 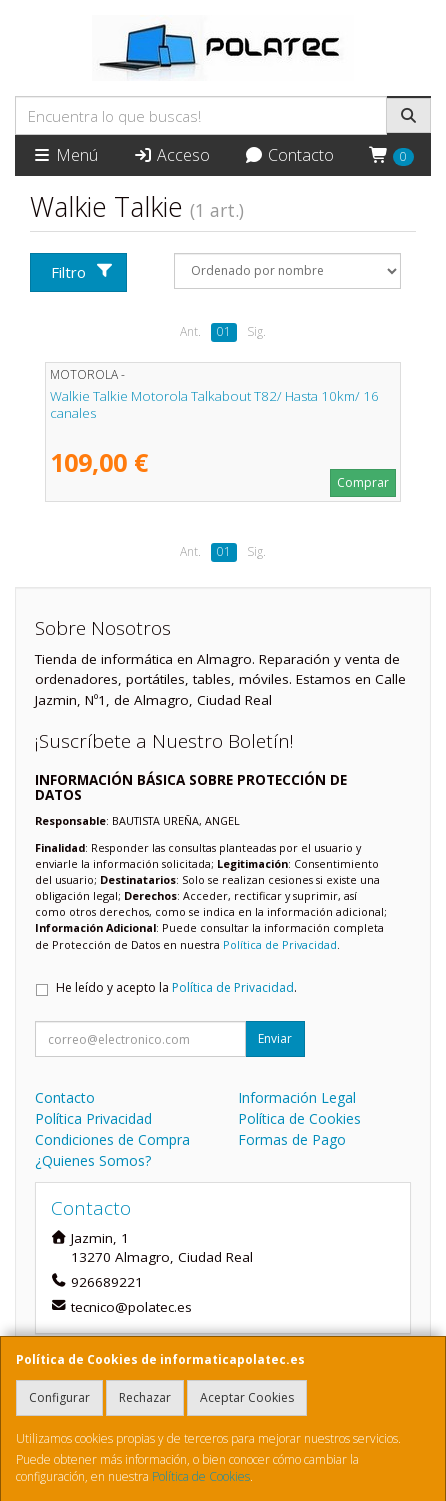 I want to click on Configurar, so click(x=59, y=1397).